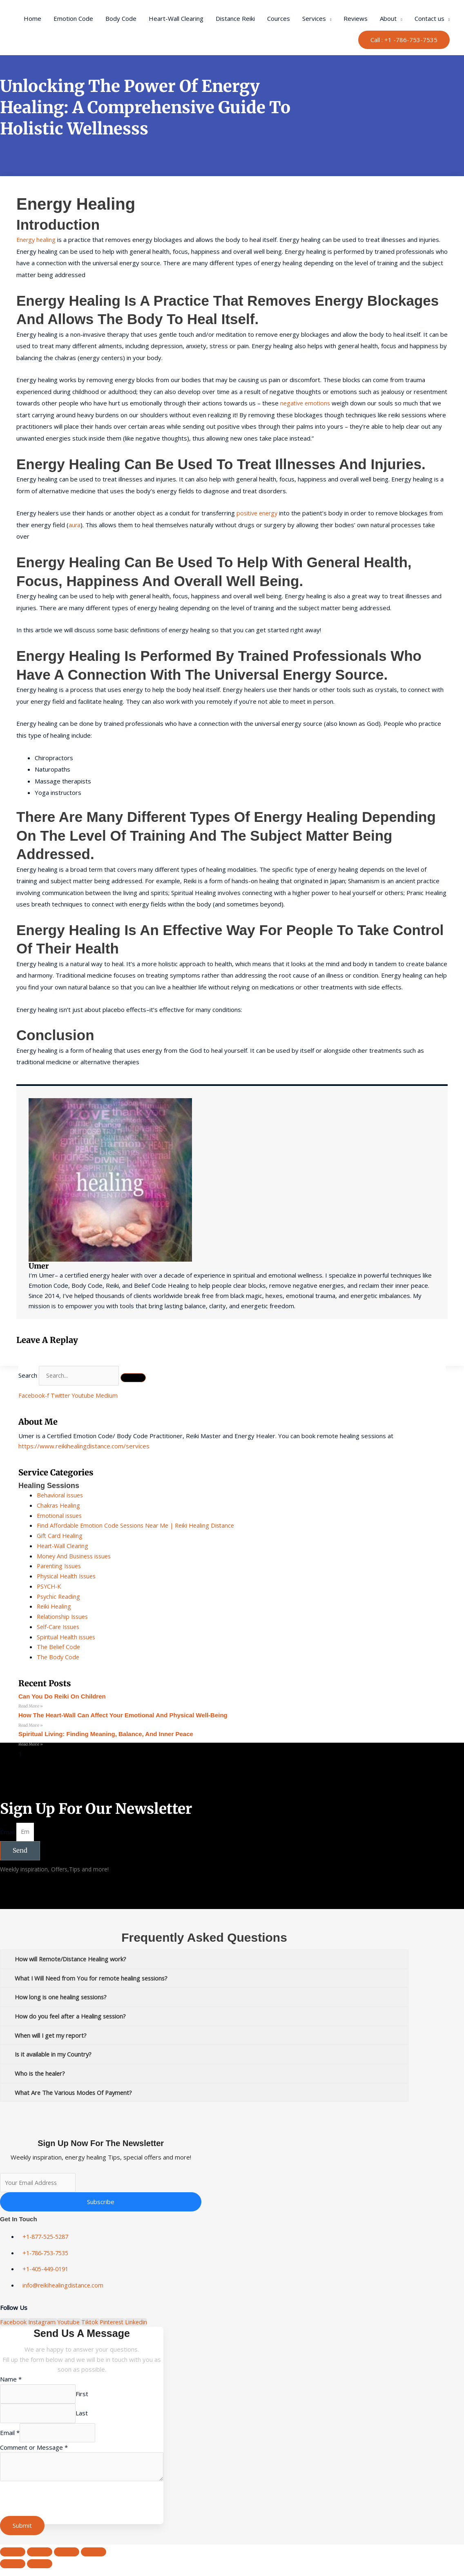 This screenshot has width=464, height=2576. What do you see at coordinates (32, 18) in the screenshot?
I see `Home` at bounding box center [32, 18].